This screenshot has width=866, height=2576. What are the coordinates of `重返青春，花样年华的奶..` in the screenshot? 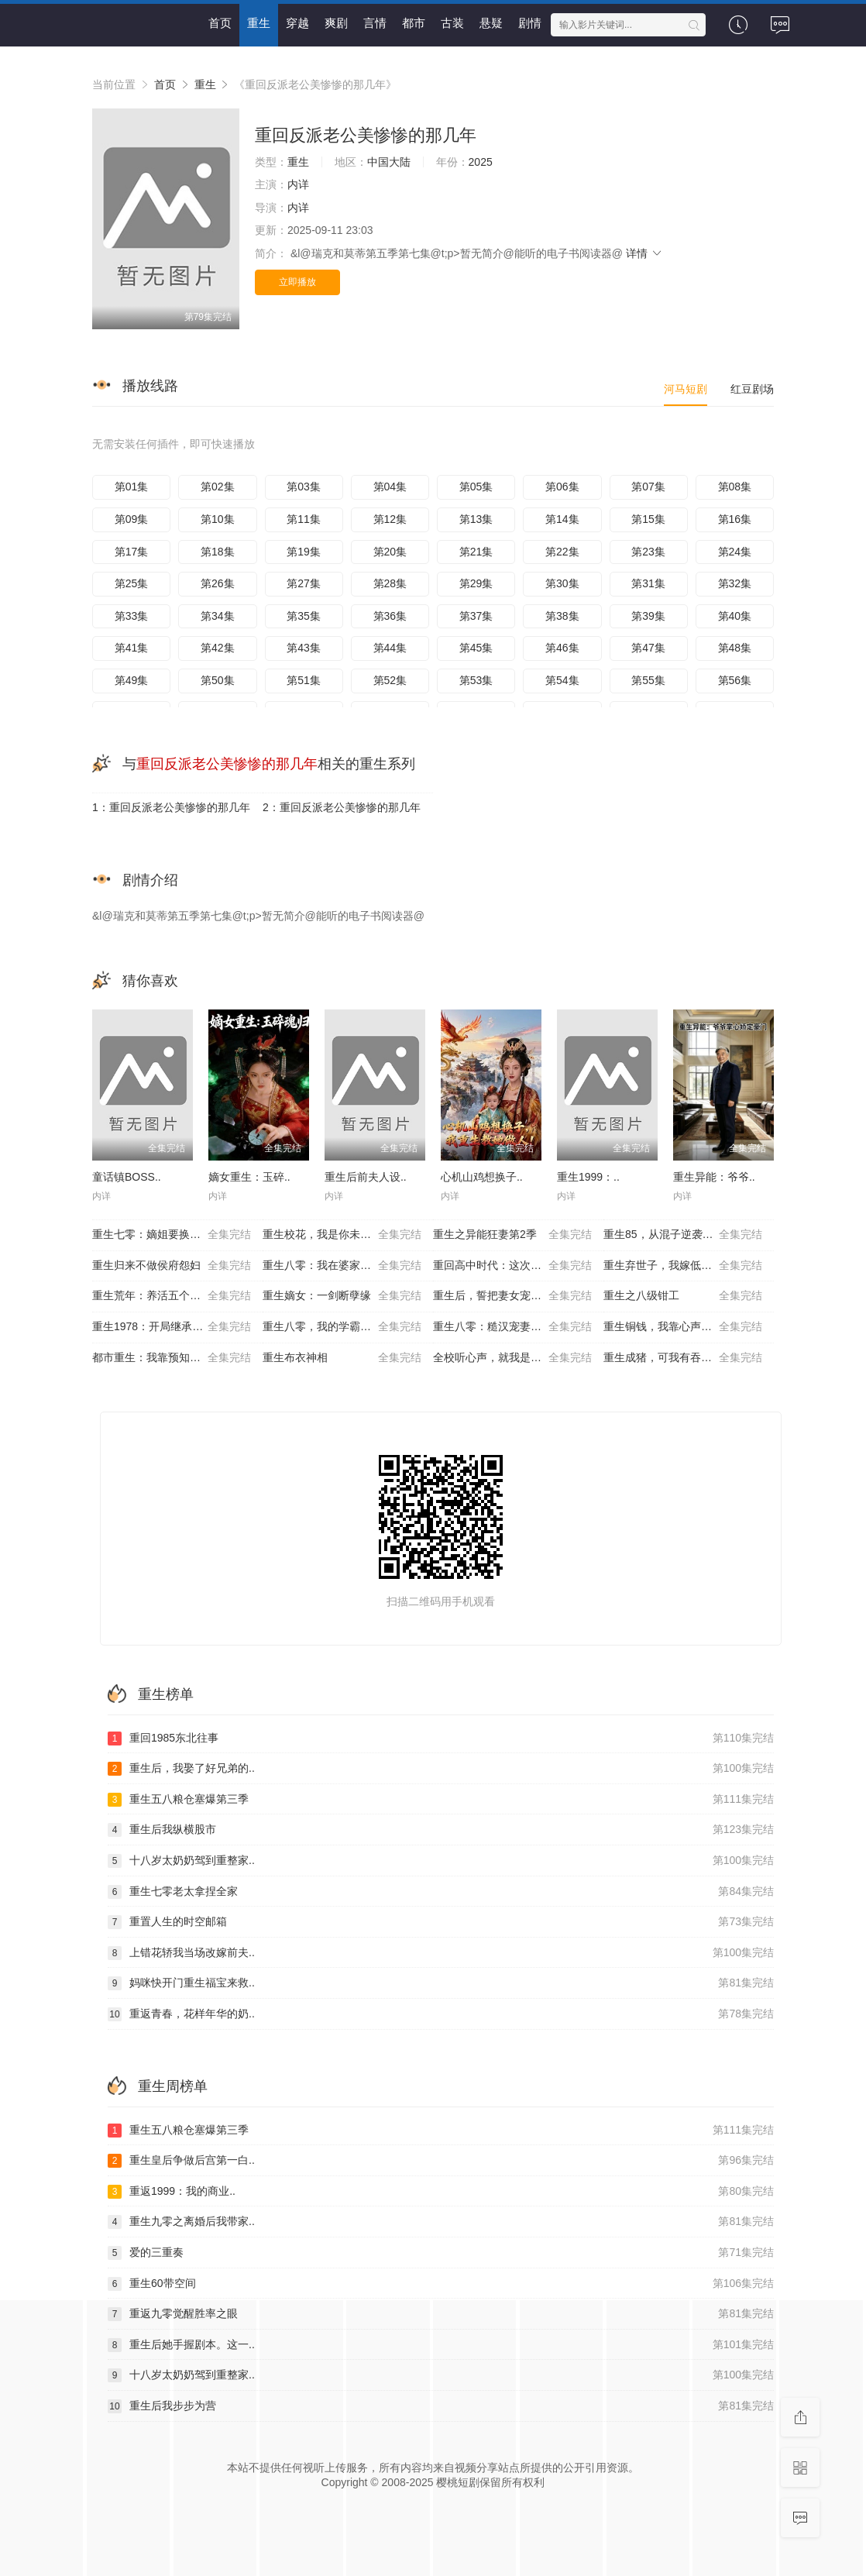 It's located at (441, 2014).